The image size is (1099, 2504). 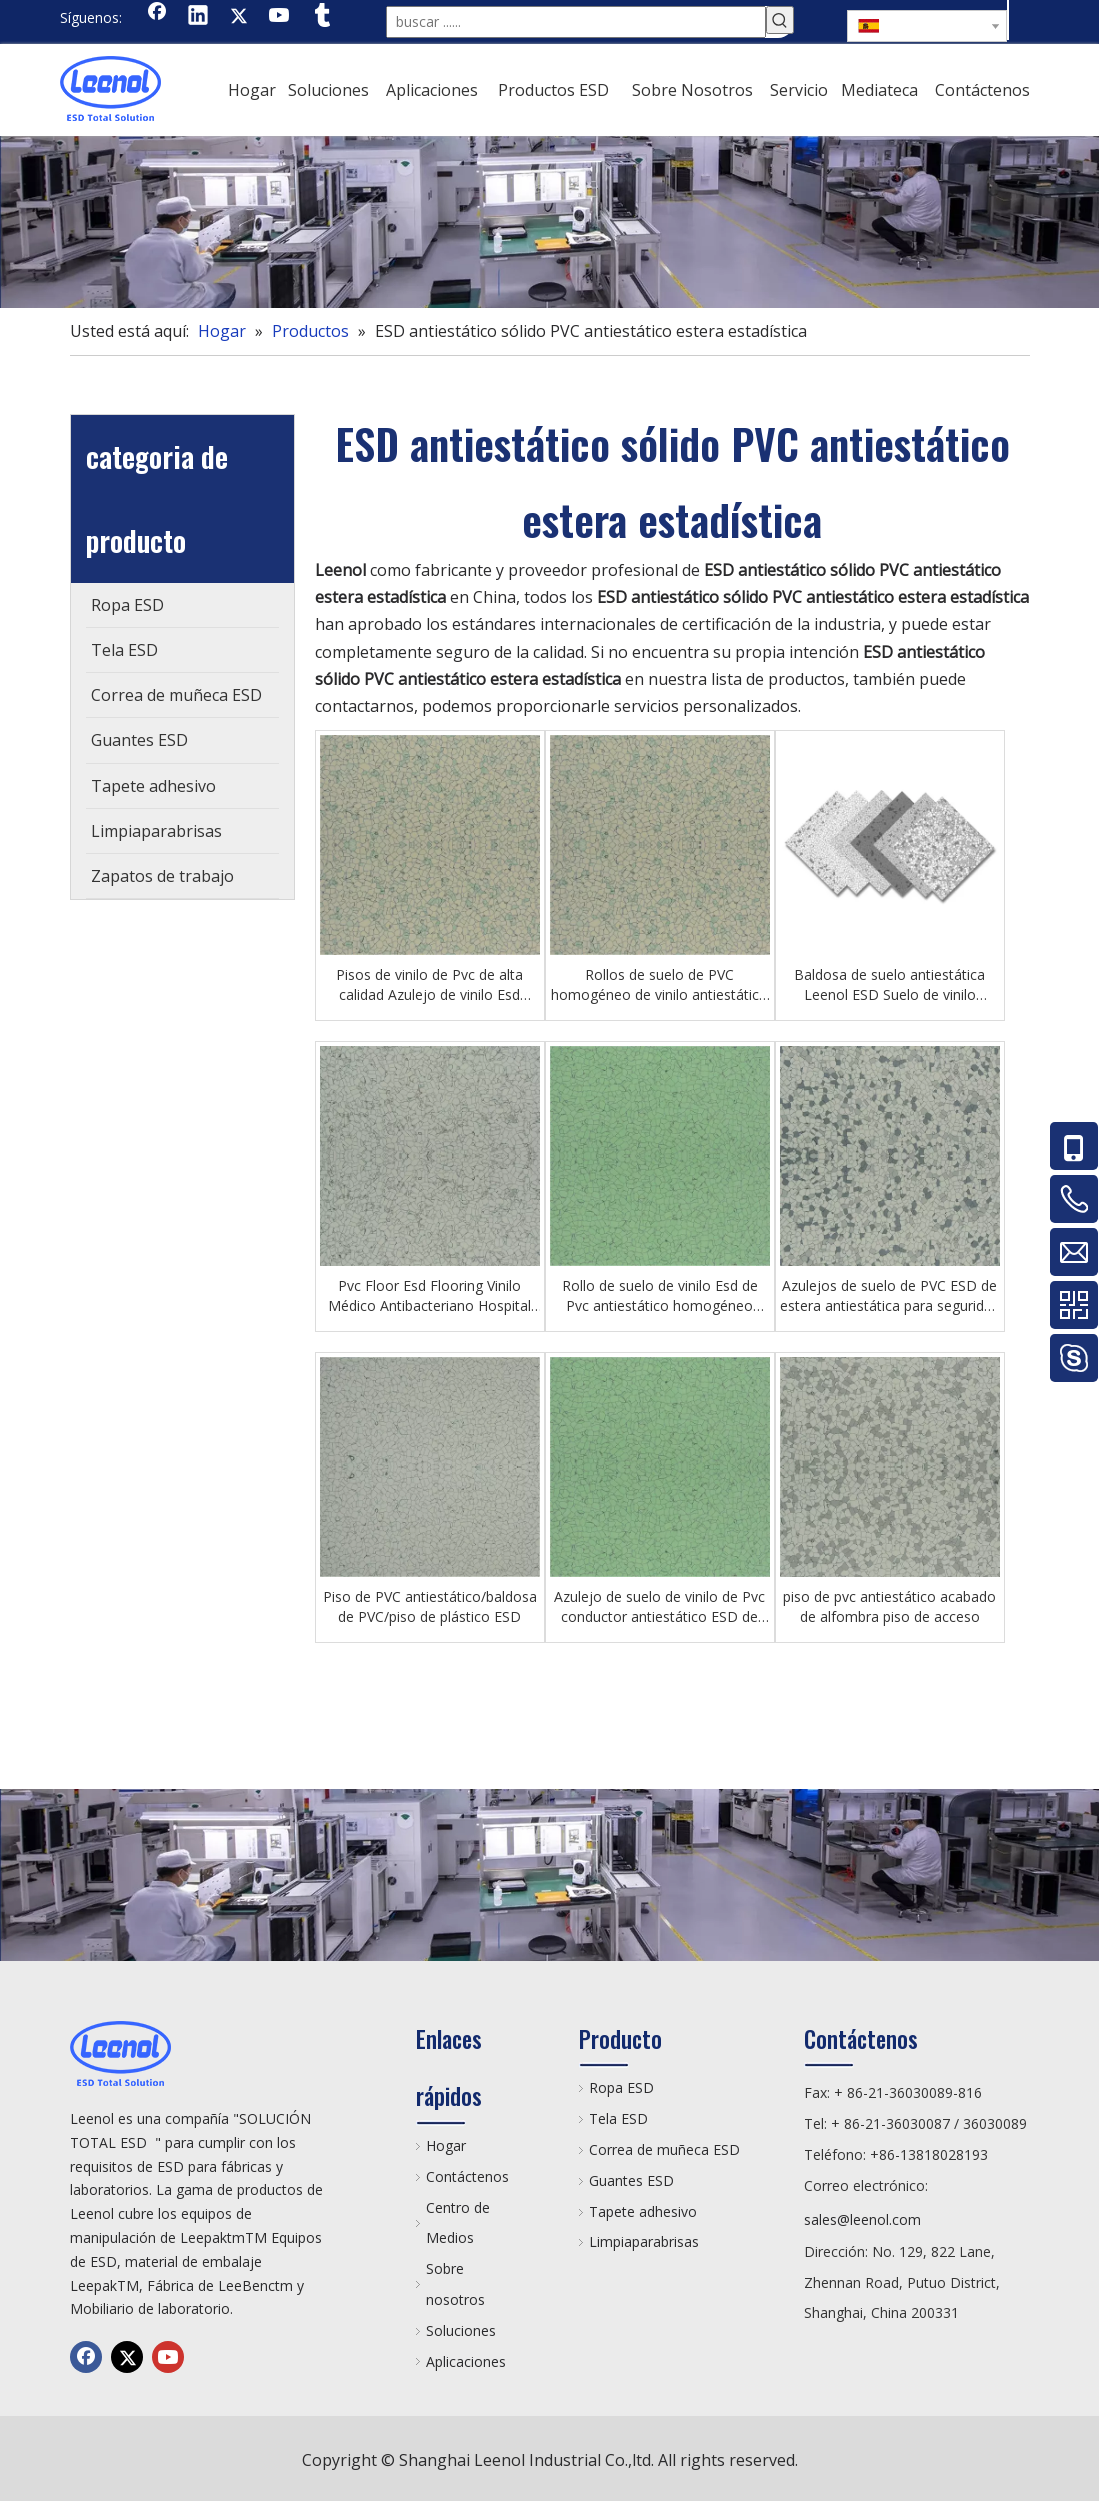 I want to click on Tela ESD, so click(x=618, y=2118).